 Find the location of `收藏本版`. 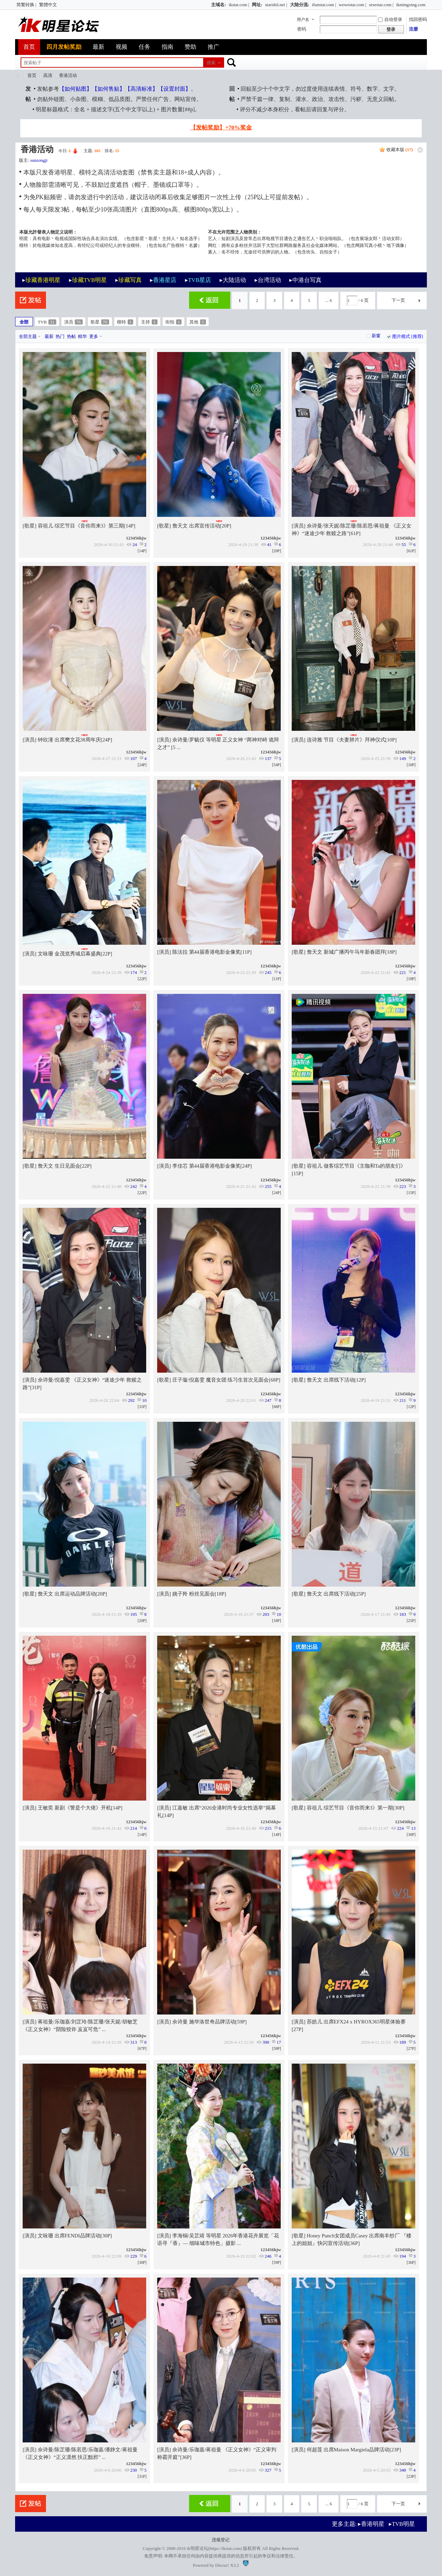

收藏本版 is located at coordinates (399, 149).